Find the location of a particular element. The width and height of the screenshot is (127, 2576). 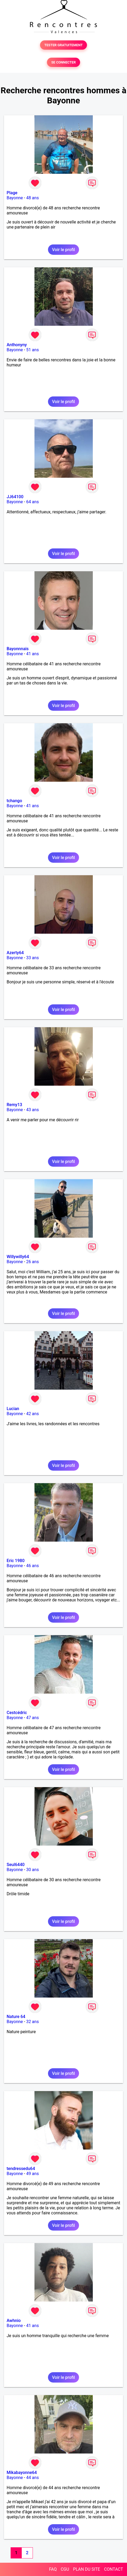

Plage is located at coordinates (12, 192).